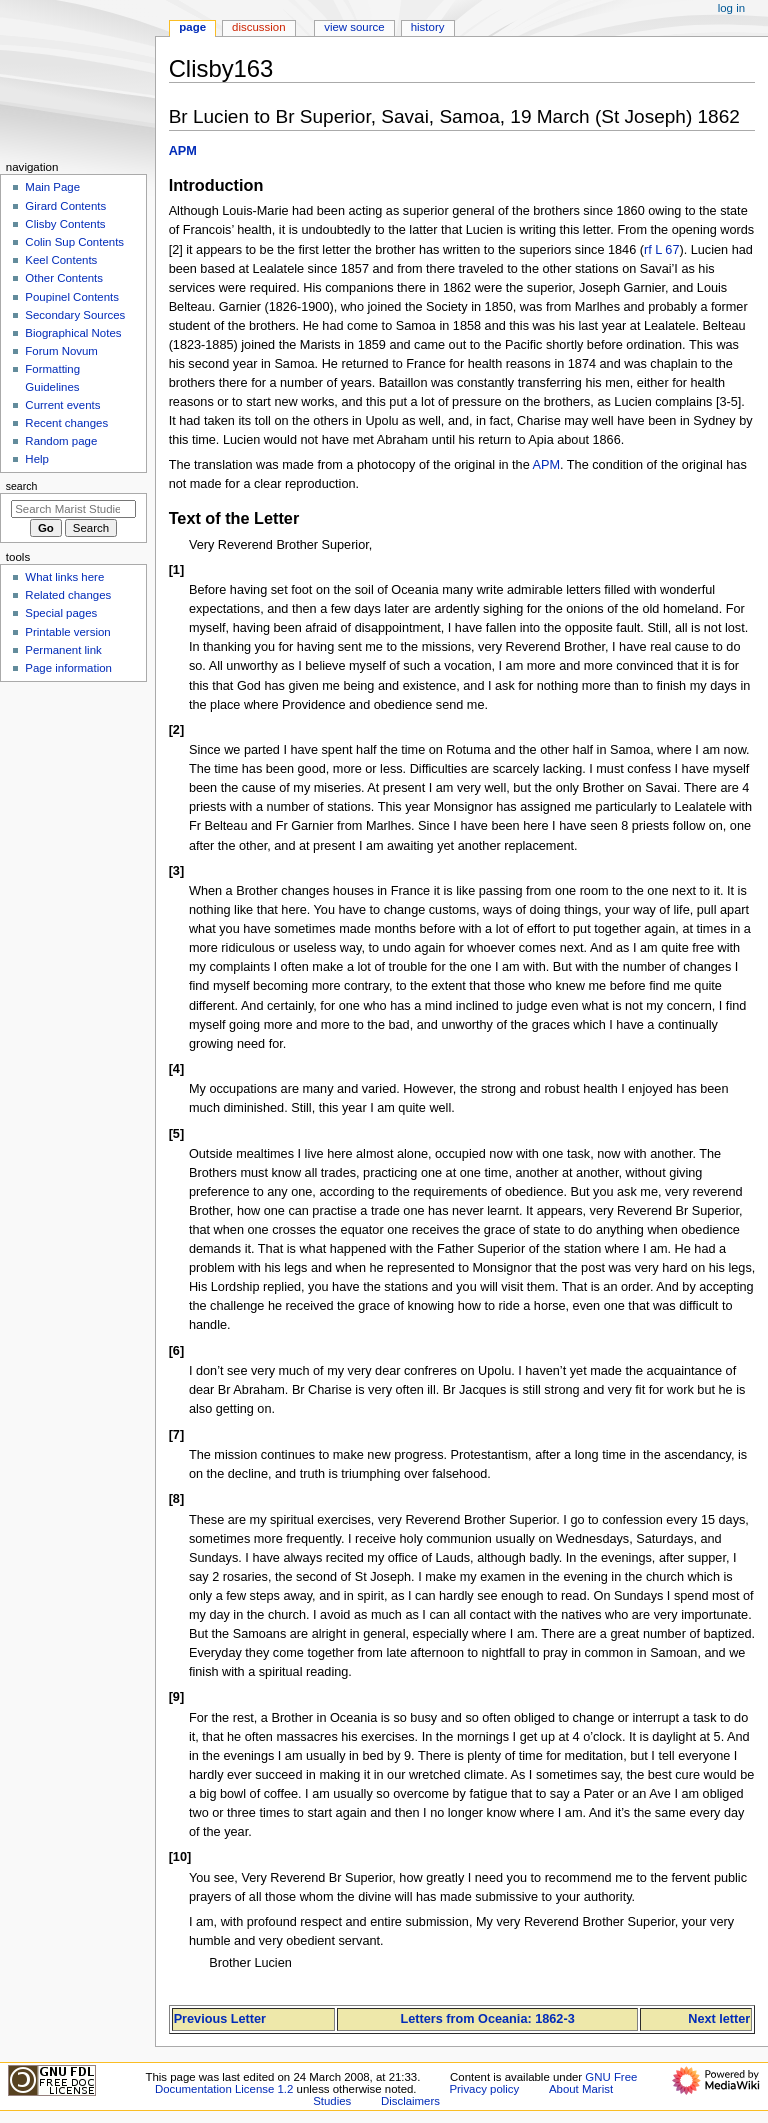 The height and width of the screenshot is (2123, 768). Describe the element at coordinates (410, 2101) in the screenshot. I see `Disclaimers` at that location.